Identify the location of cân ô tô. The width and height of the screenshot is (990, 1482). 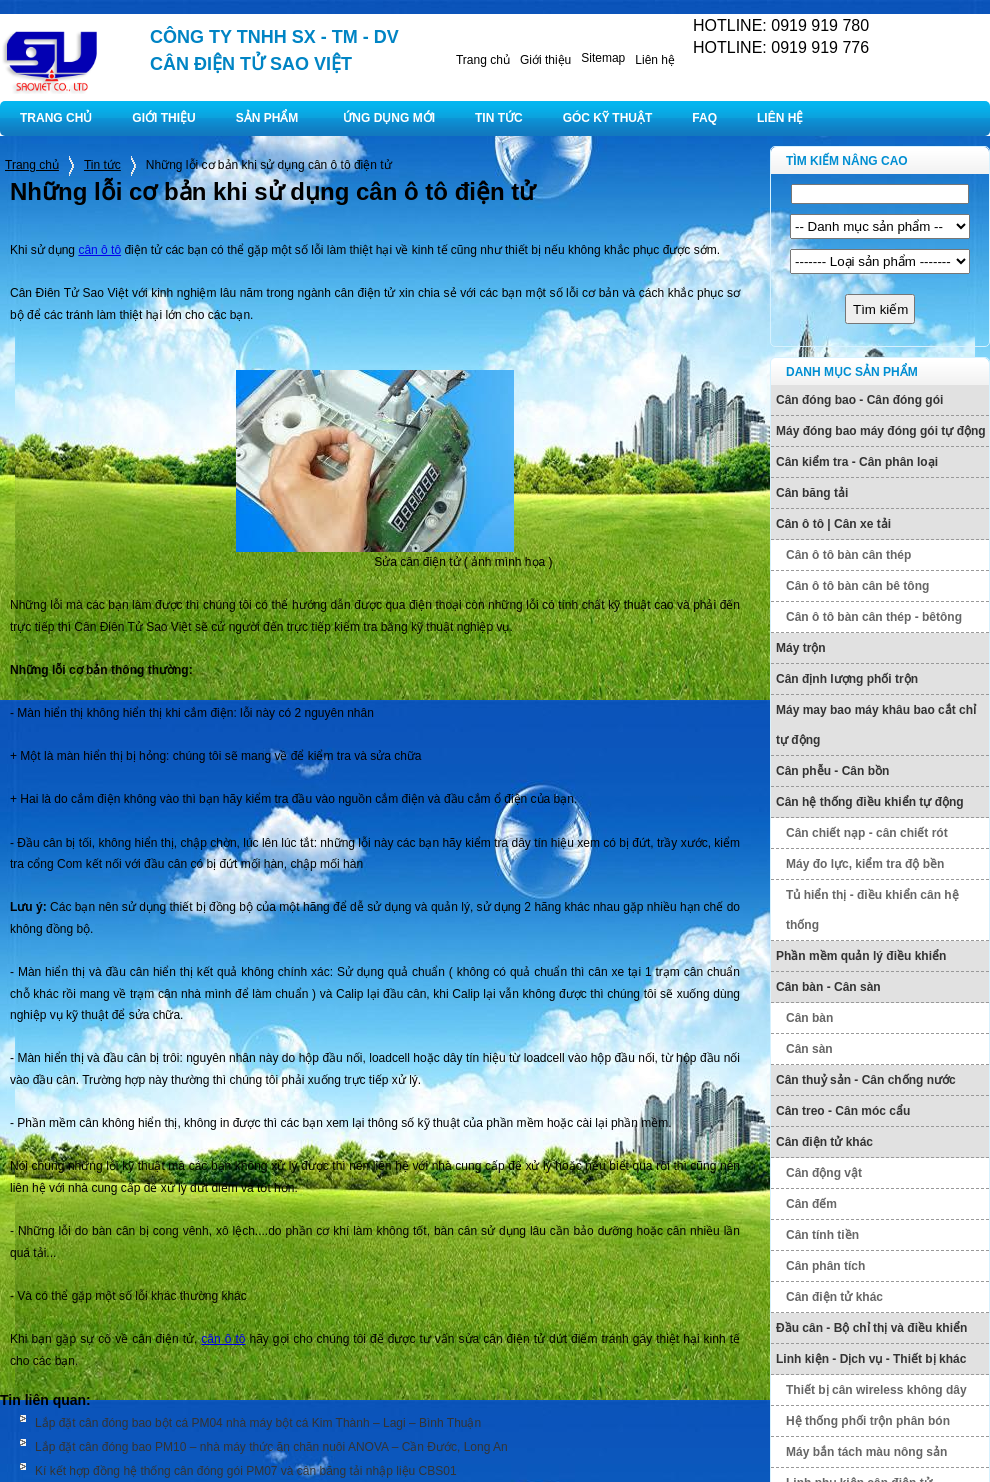
(99, 250).